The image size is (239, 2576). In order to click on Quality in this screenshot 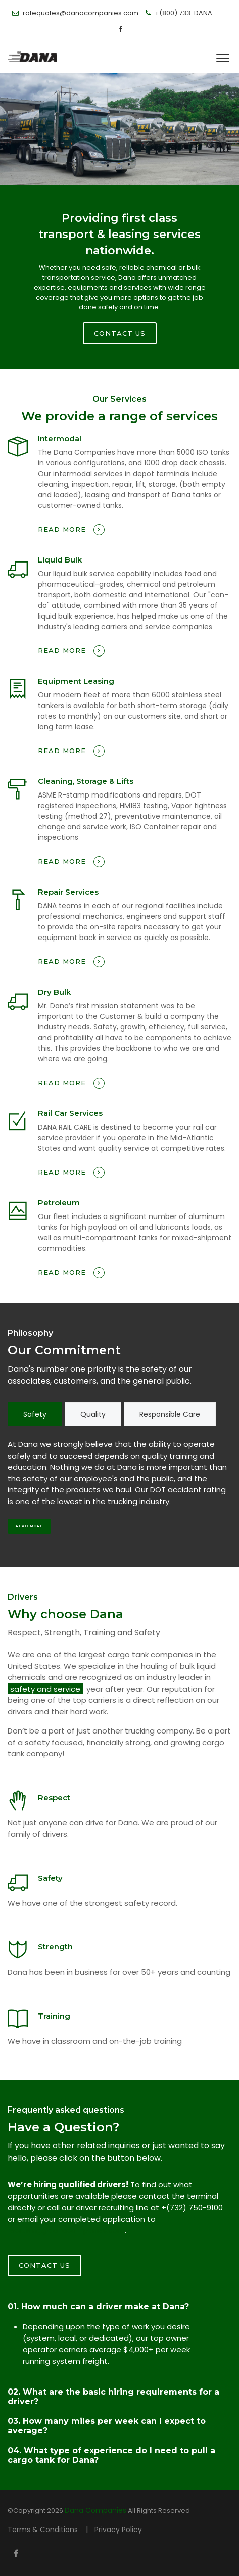, I will do `click(93, 1414)`.